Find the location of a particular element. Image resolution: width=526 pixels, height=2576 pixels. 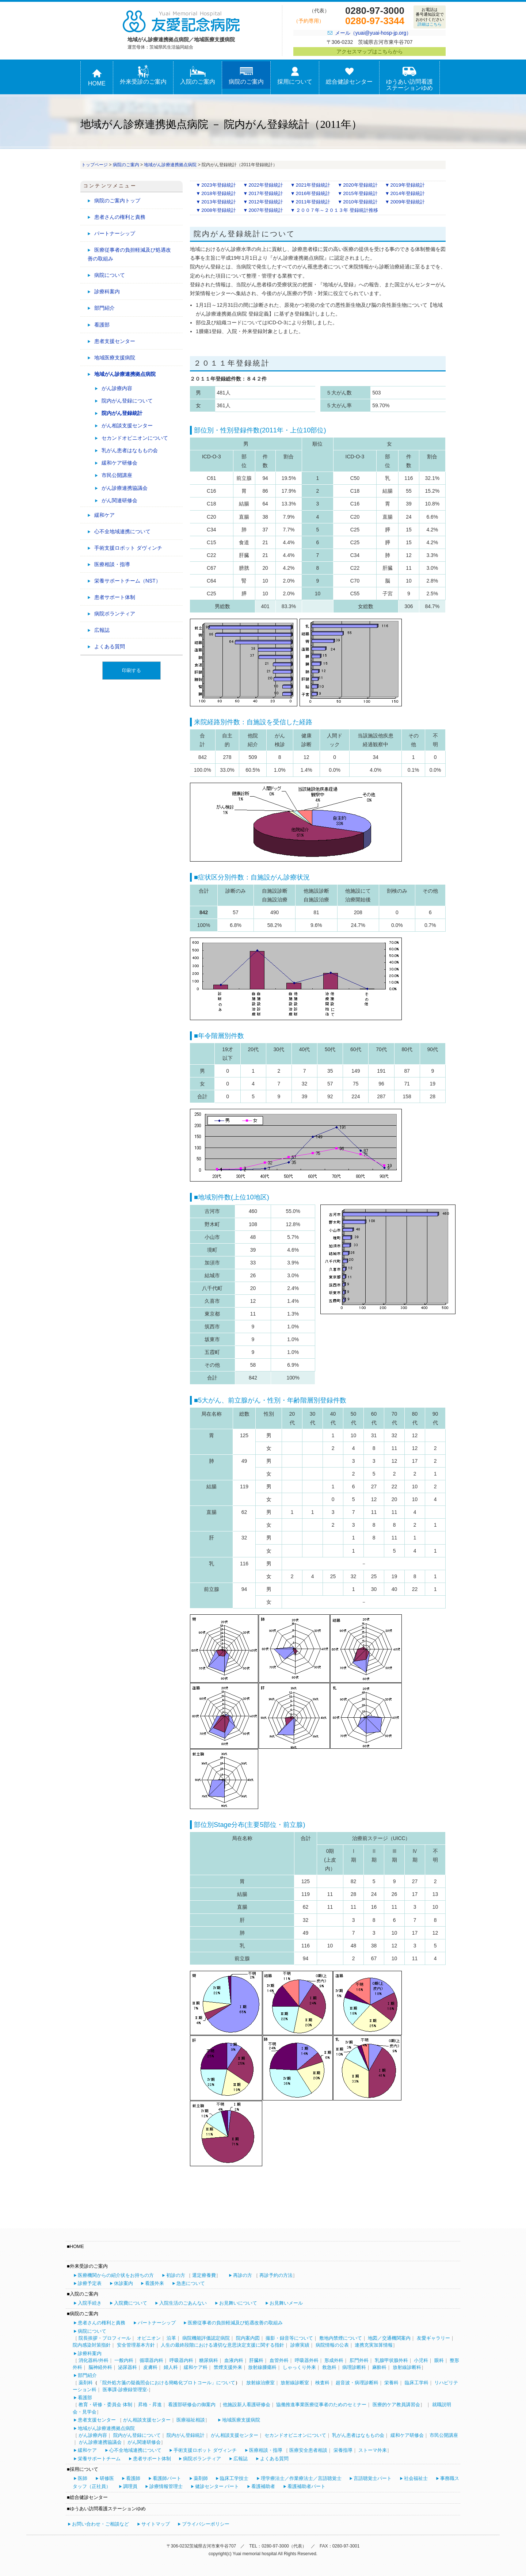

臨床工学技士 is located at coordinates (234, 2478).